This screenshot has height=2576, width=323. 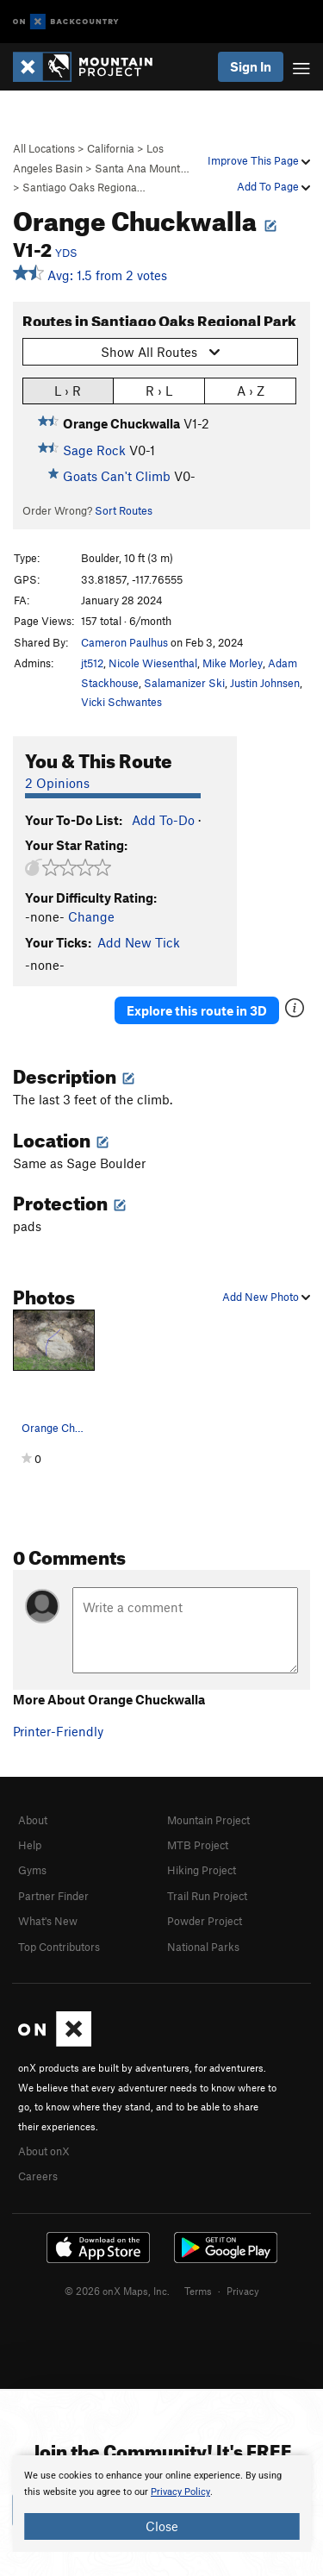 I want to click on Add To-Do, so click(x=163, y=820).